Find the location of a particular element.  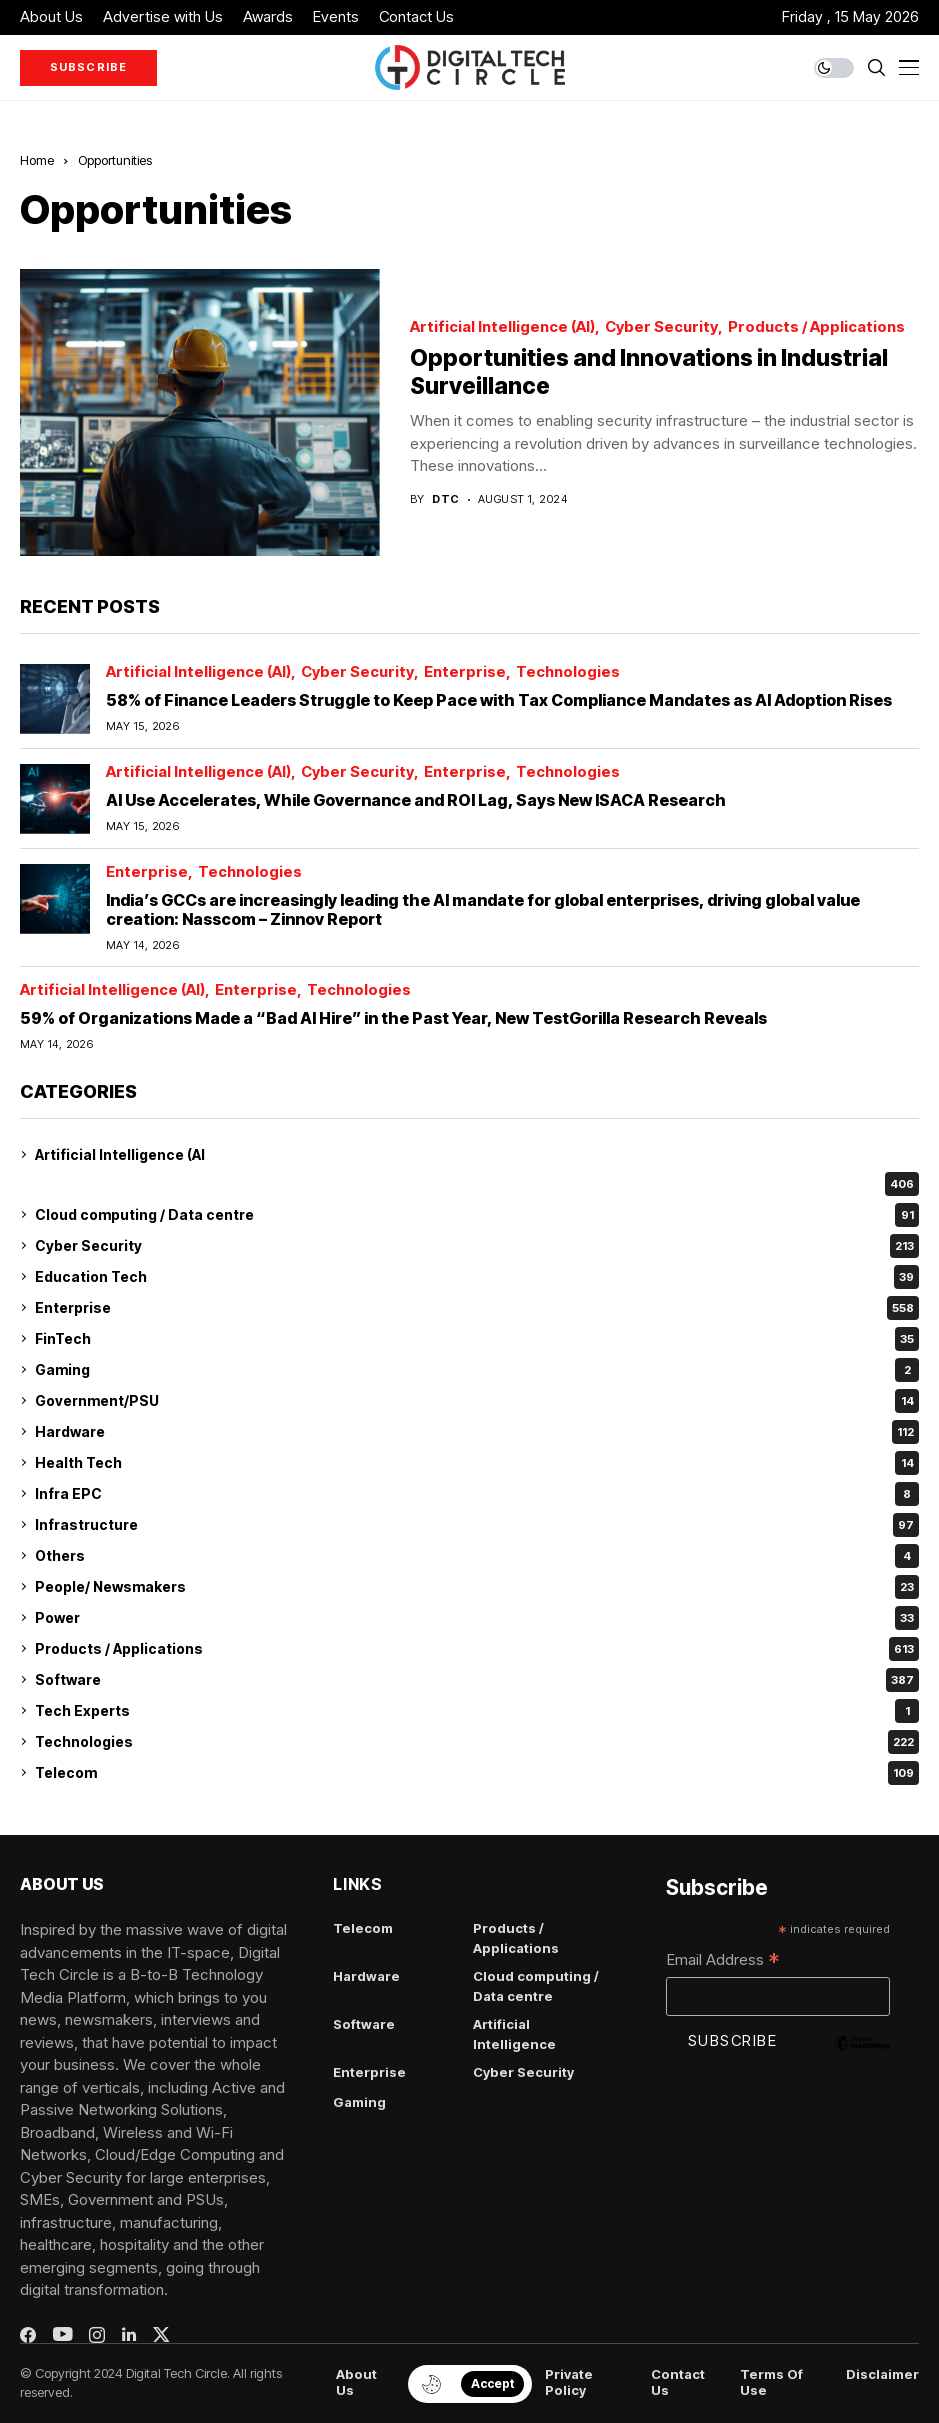

AI Use Accelerates, While Governance and ROI Lag, Says New ISACA Research is located at coordinates (416, 800).